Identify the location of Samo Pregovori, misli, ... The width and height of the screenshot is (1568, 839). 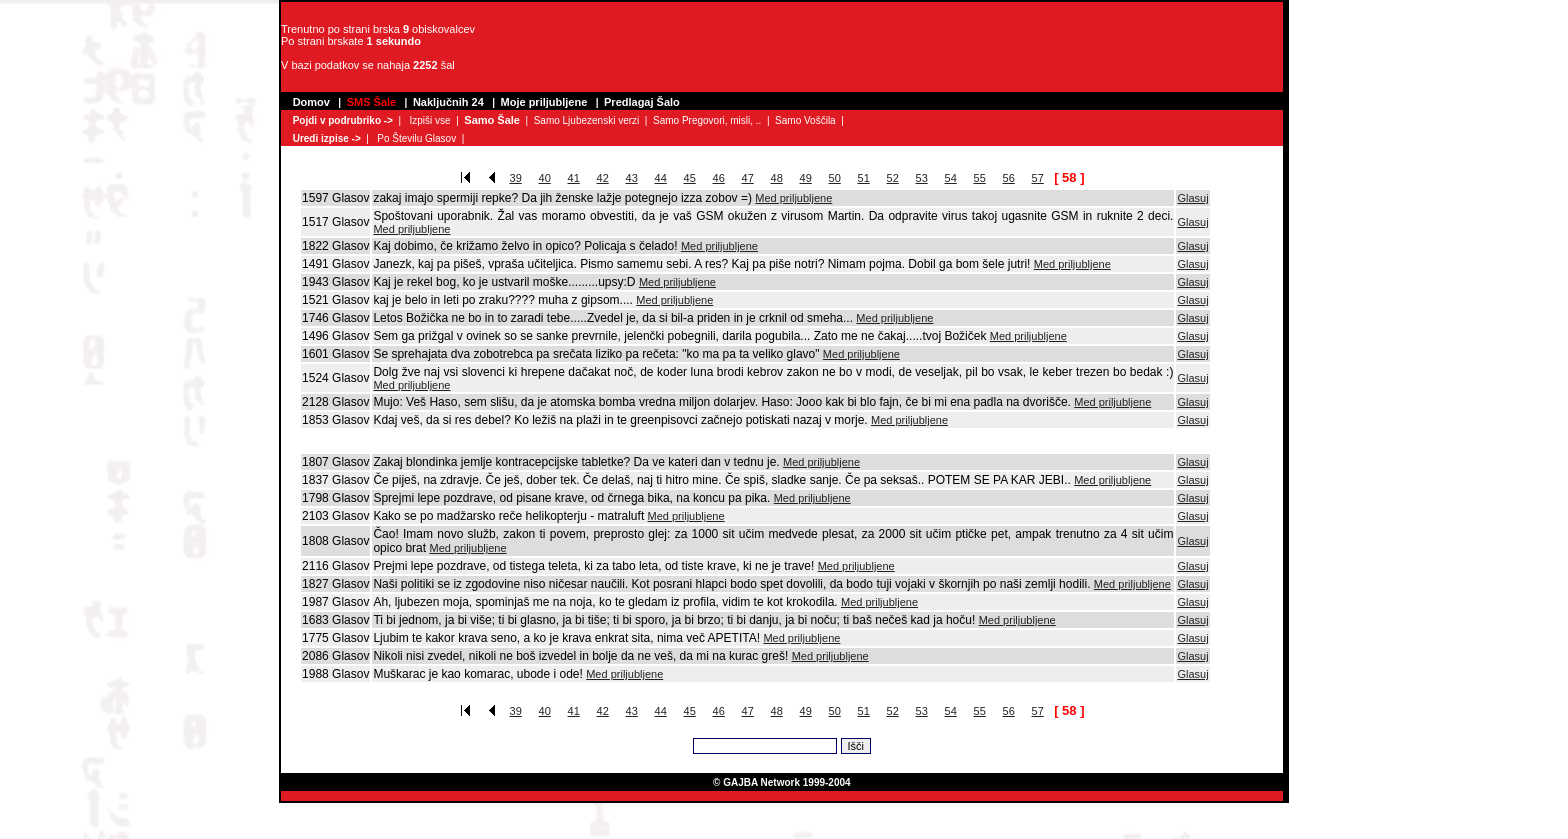
(707, 120).